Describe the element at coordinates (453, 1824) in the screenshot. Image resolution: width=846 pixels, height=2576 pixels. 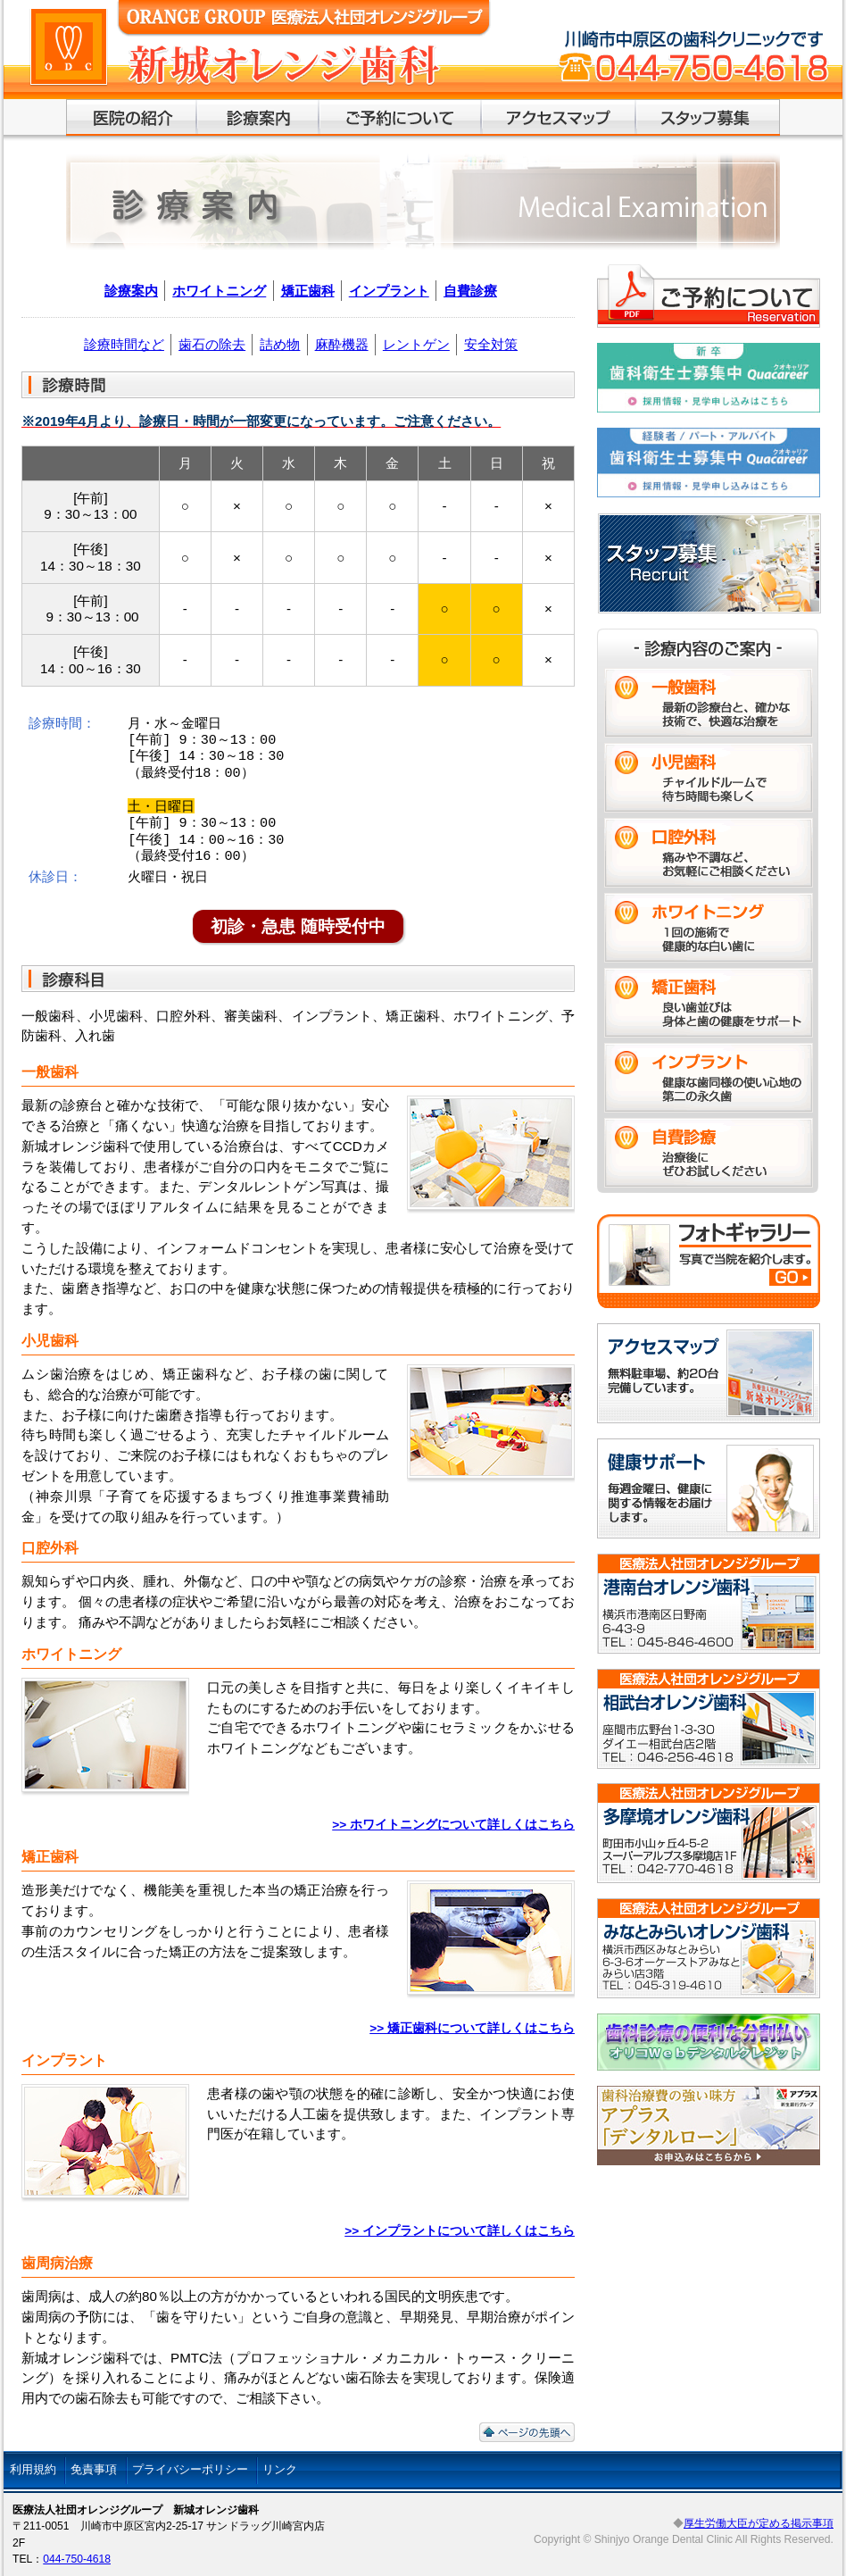
I see `>> ホワイトニングについて詳しくはこちら` at that location.